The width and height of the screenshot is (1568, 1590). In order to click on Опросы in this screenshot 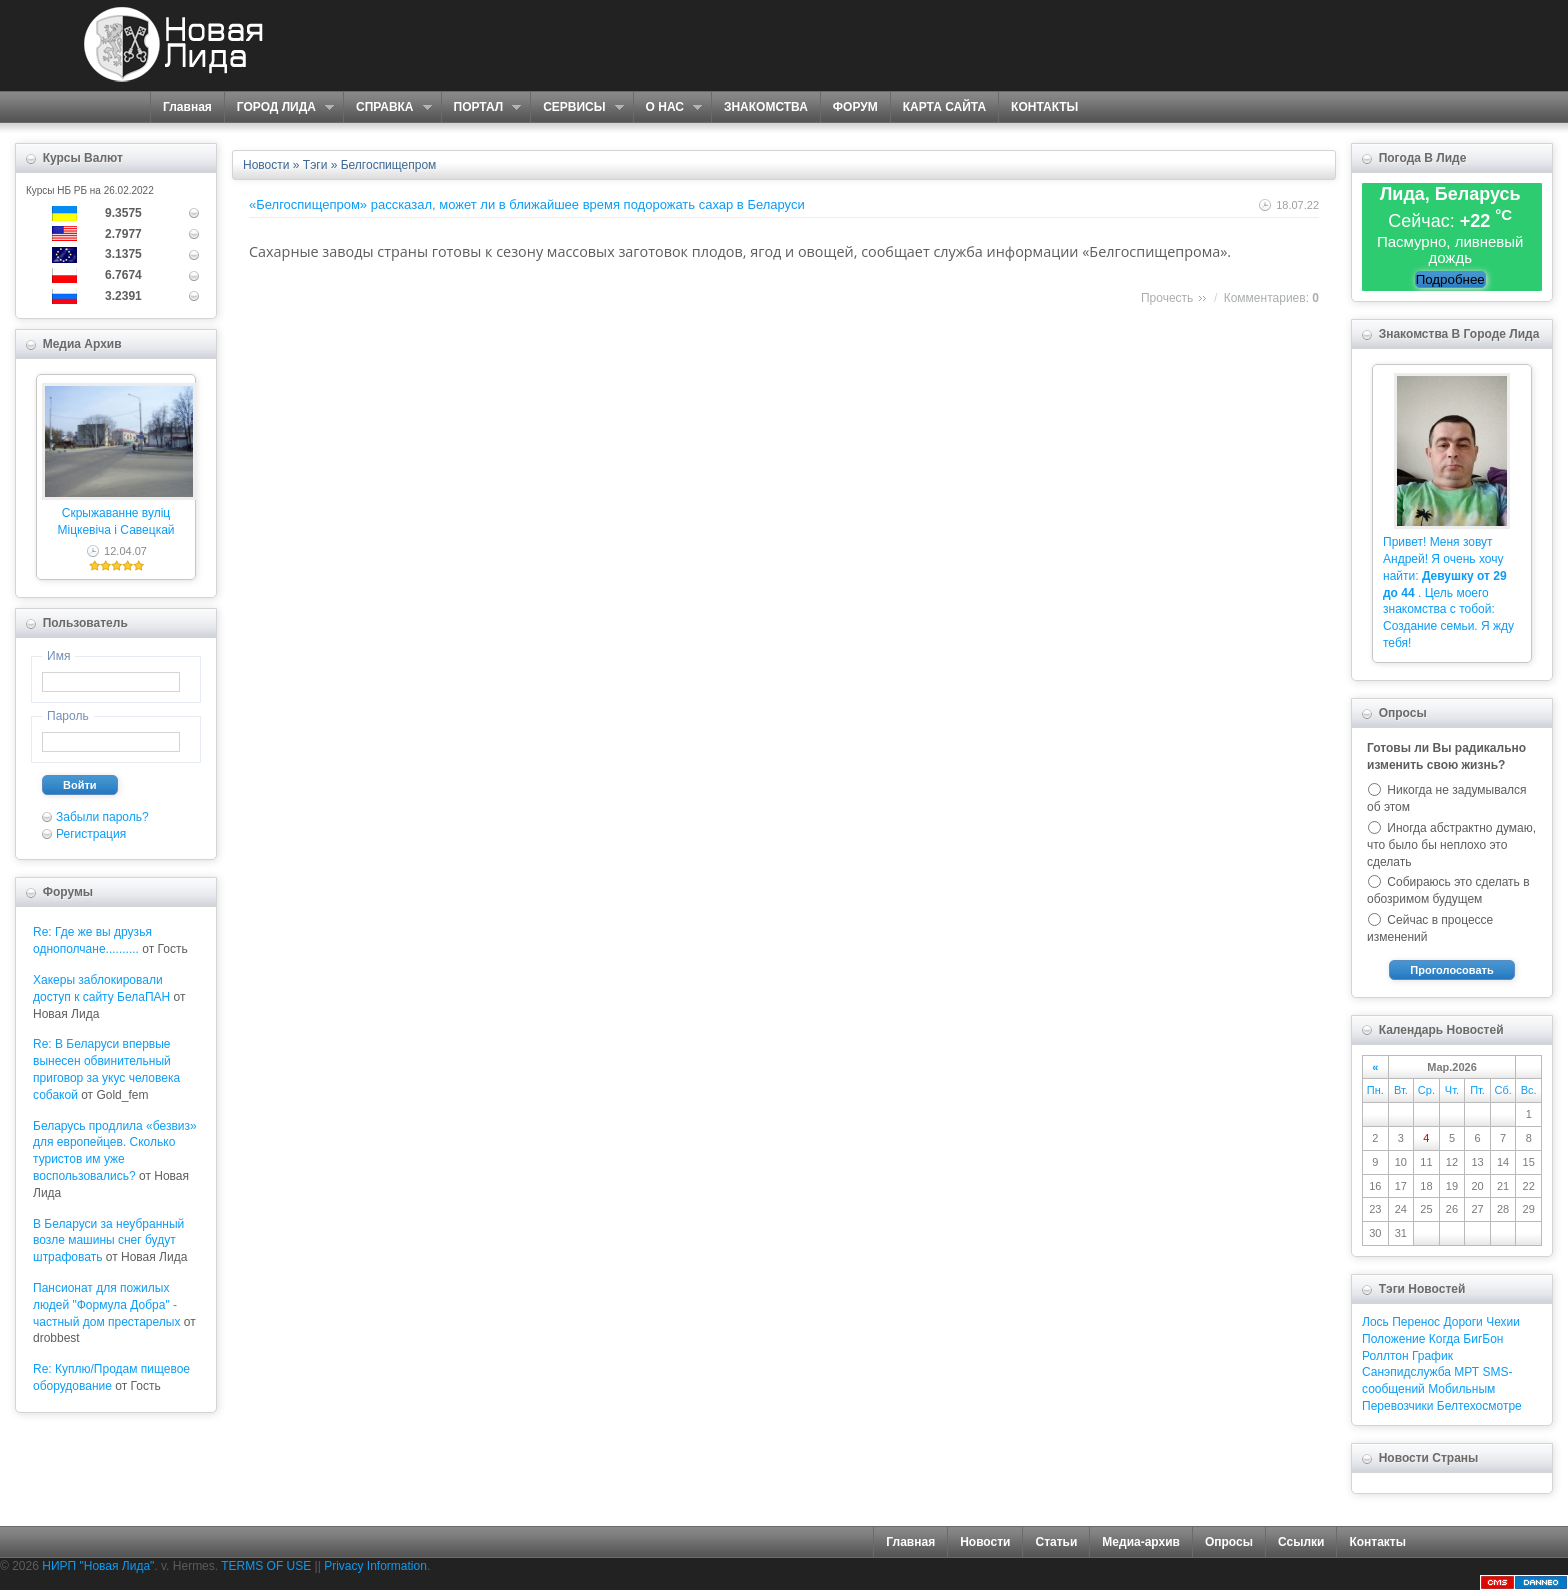, I will do `click(1229, 1542)`.